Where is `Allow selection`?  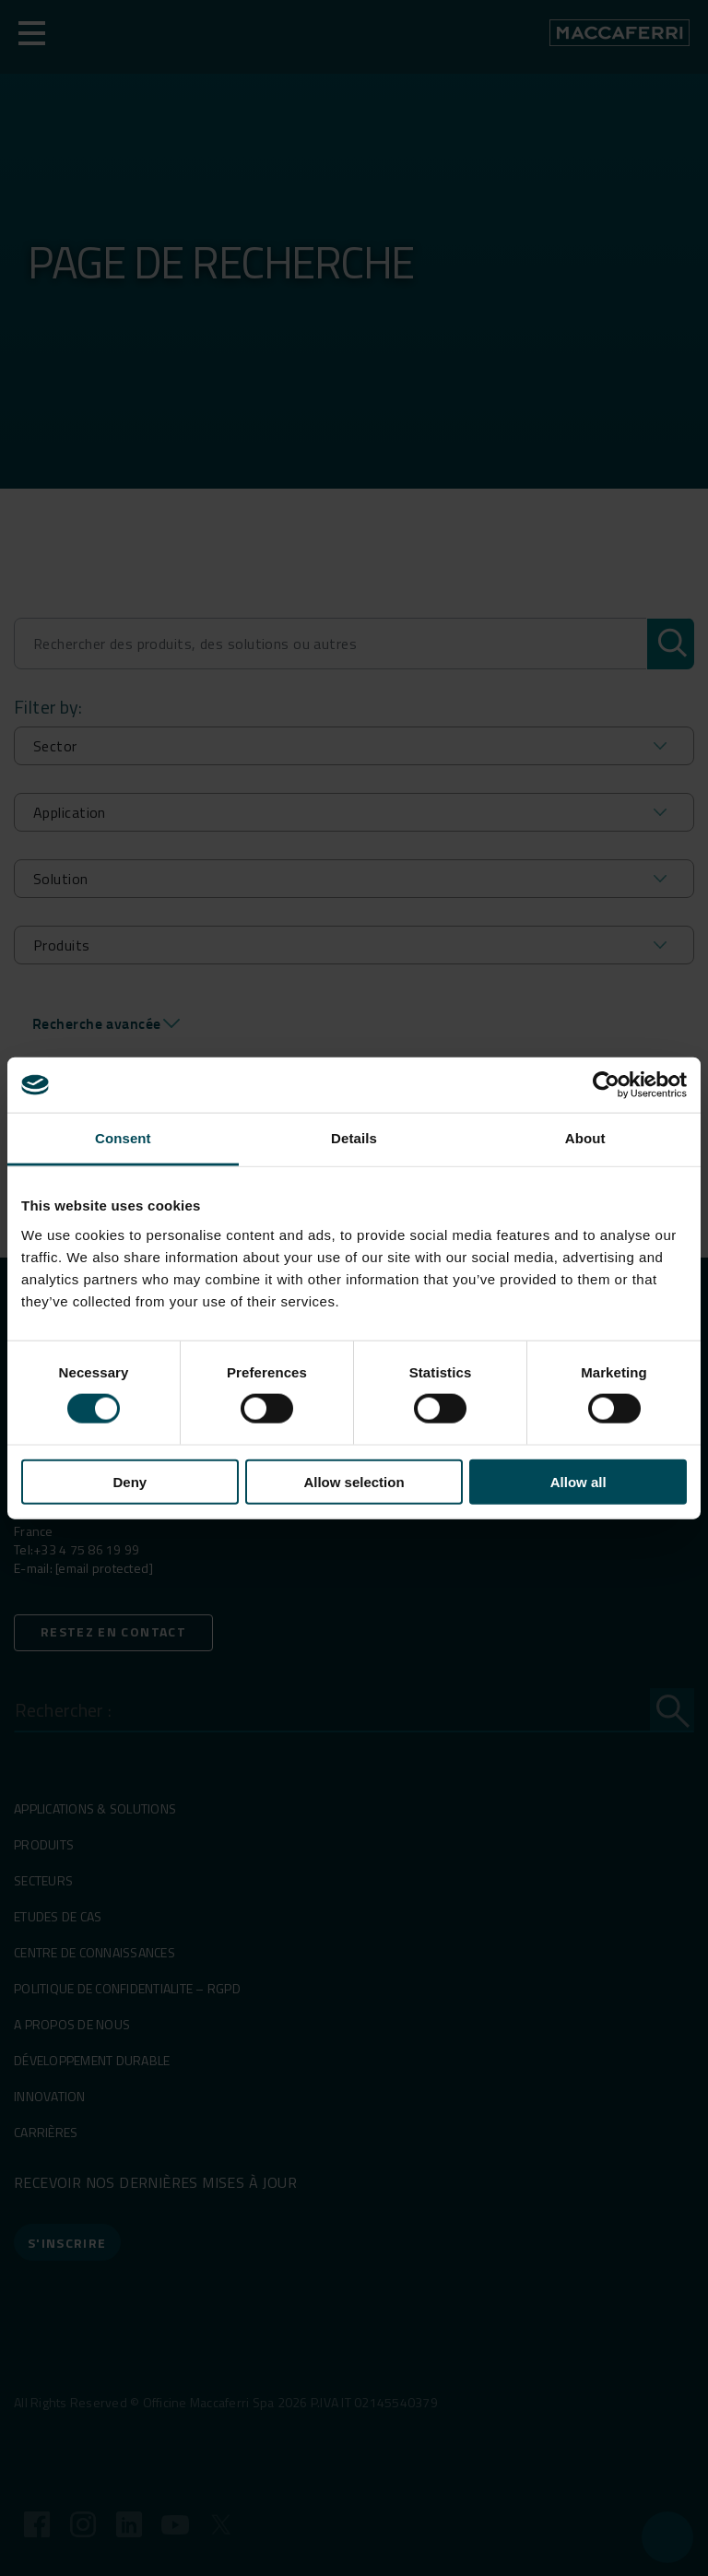 Allow selection is located at coordinates (353, 1481).